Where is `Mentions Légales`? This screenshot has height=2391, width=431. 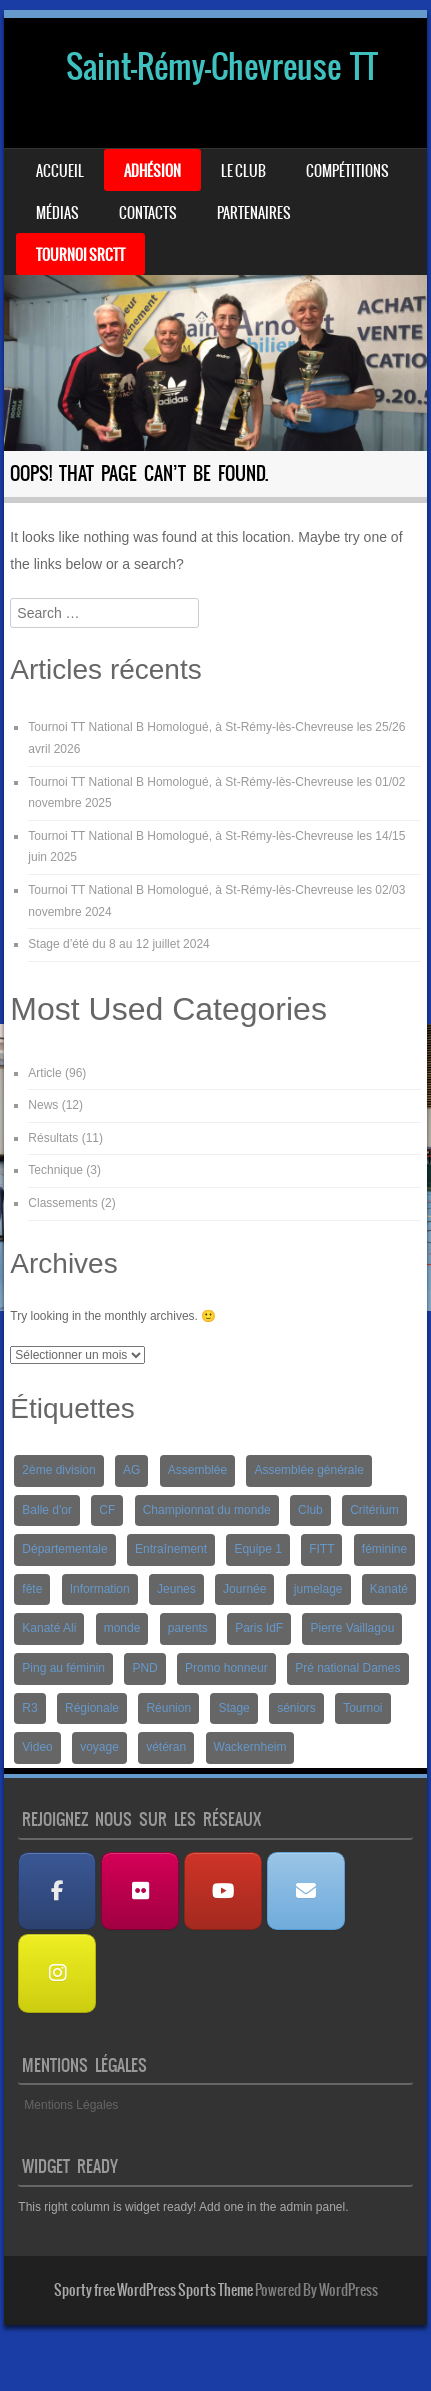 Mentions Légales is located at coordinates (71, 2105).